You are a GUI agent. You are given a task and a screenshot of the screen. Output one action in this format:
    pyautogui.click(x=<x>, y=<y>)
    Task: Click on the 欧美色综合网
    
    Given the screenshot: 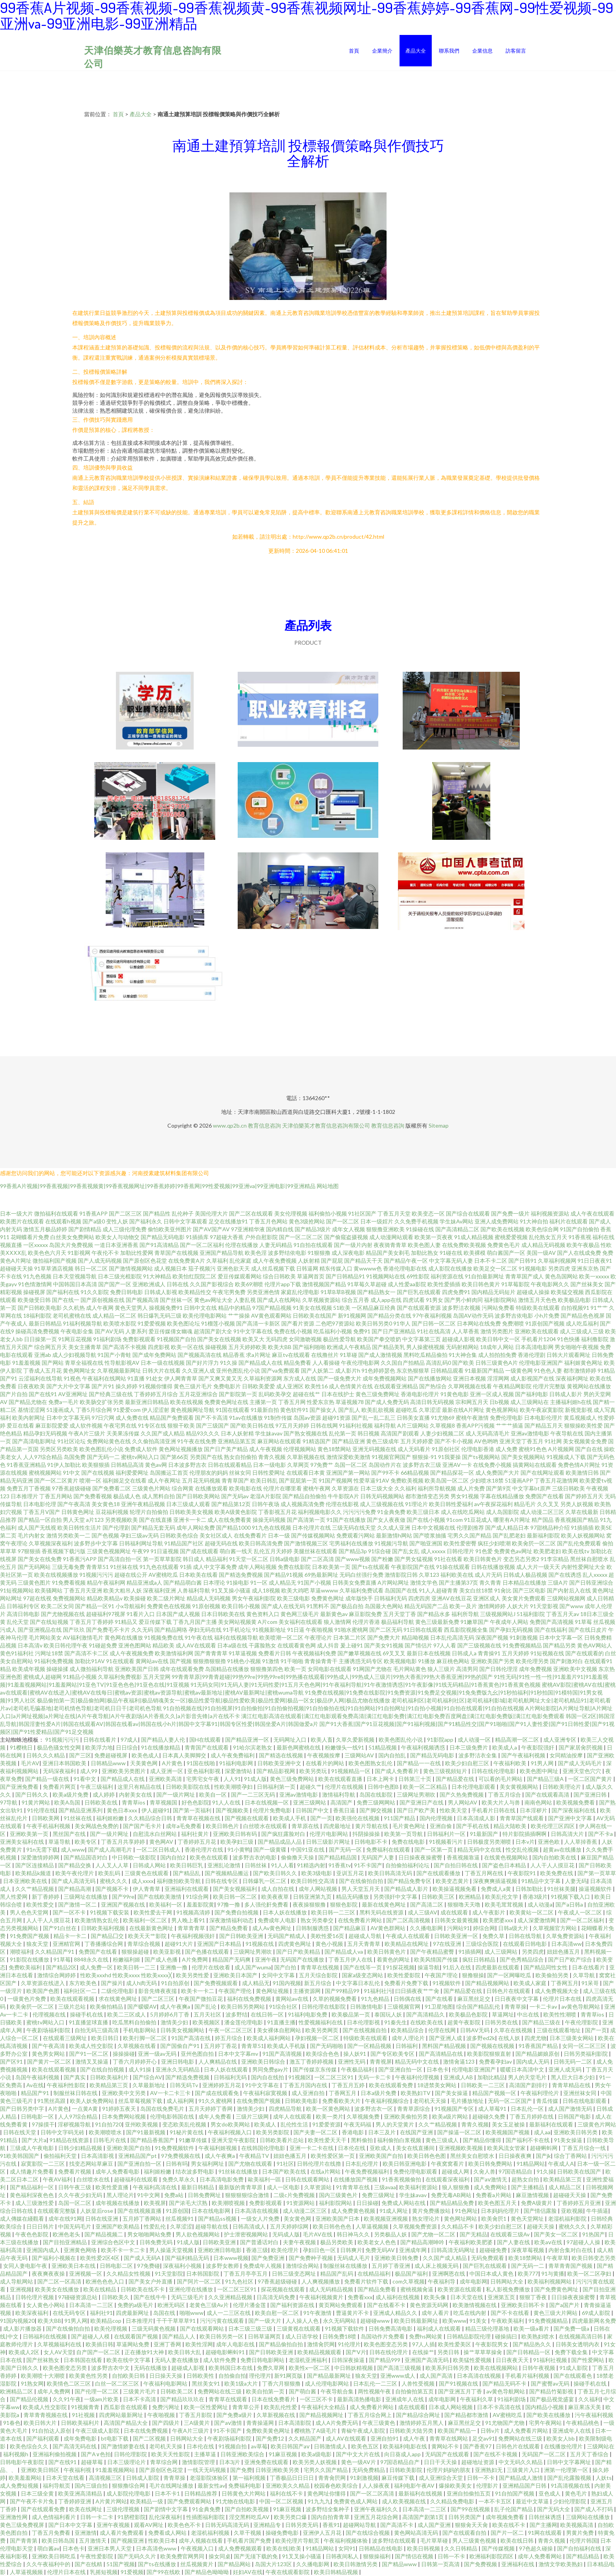 What is the action you would take?
    pyautogui.click(x=542, y=1229)
    